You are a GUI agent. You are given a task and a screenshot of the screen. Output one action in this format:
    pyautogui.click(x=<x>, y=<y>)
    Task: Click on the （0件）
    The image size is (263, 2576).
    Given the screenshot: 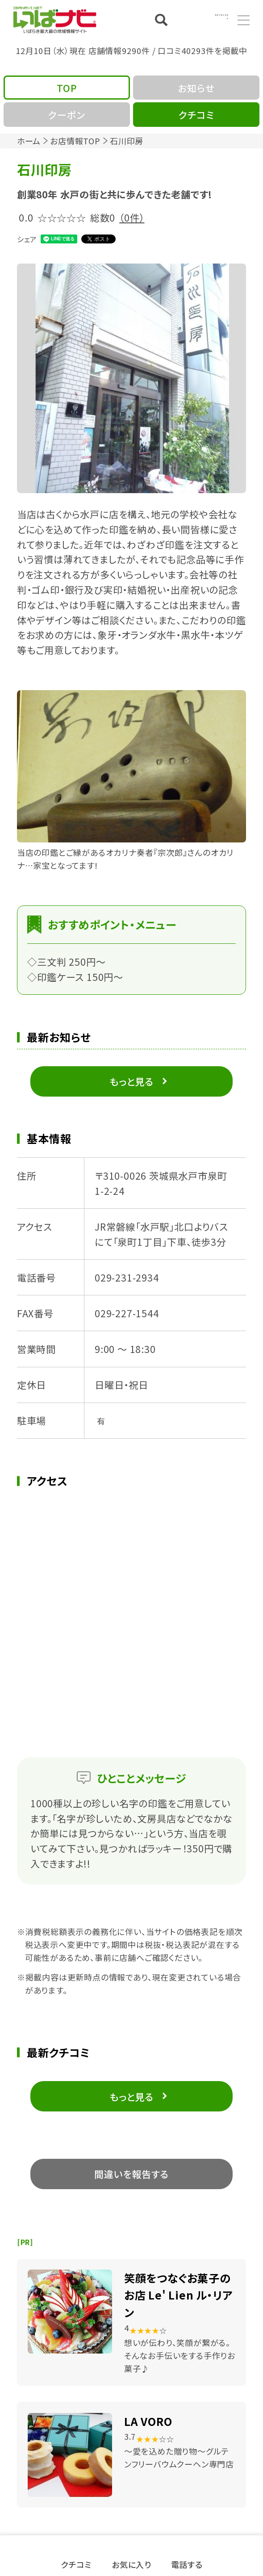 What is the action you would take?
    pyautogui.click(x=131, y=217)
    